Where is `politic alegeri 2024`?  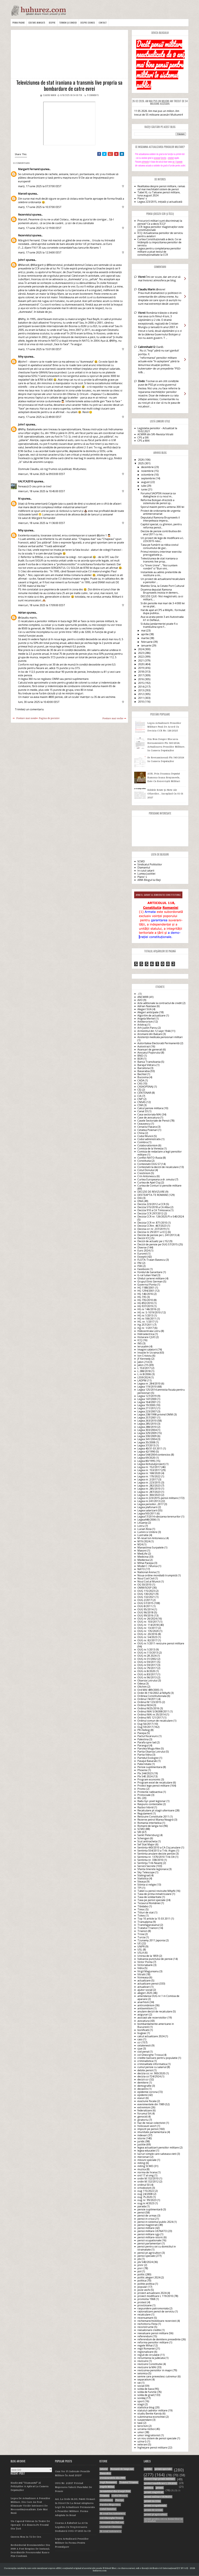
politic alegeri 2024 is located at coordinates (148, 2277).